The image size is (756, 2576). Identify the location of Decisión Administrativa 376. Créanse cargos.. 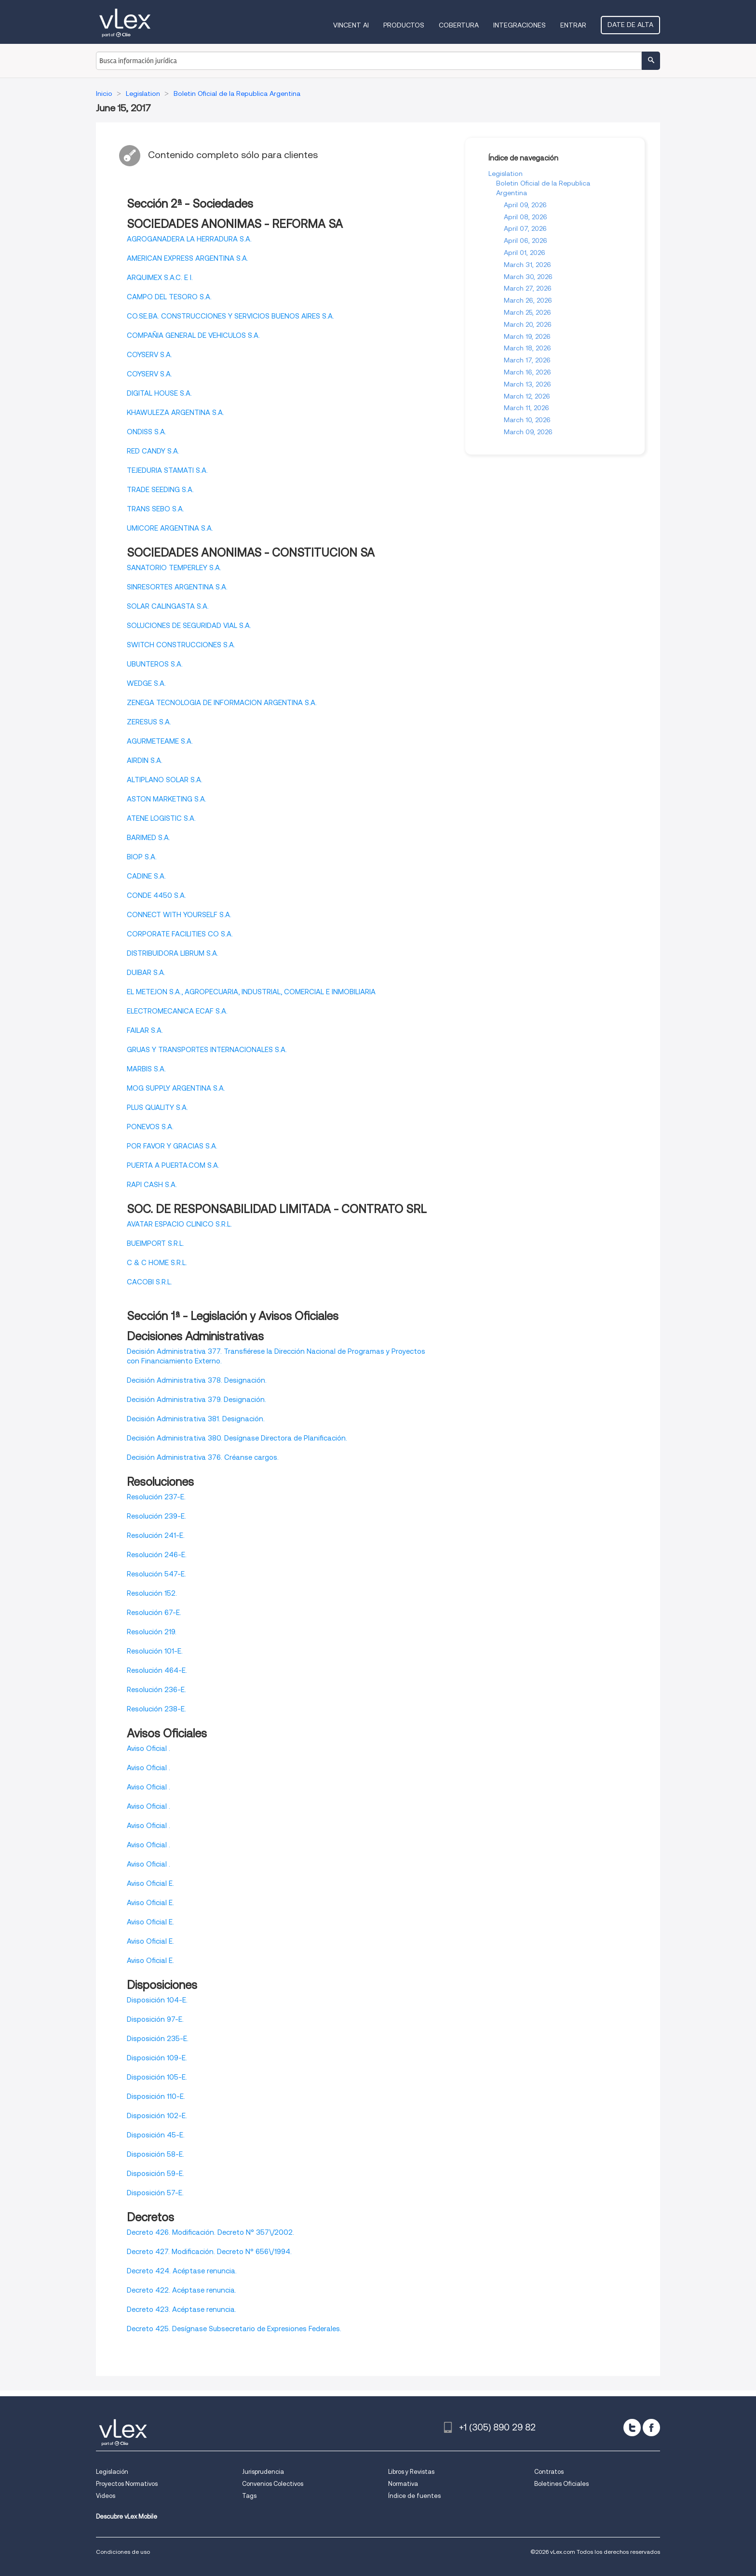
(203, 1457).